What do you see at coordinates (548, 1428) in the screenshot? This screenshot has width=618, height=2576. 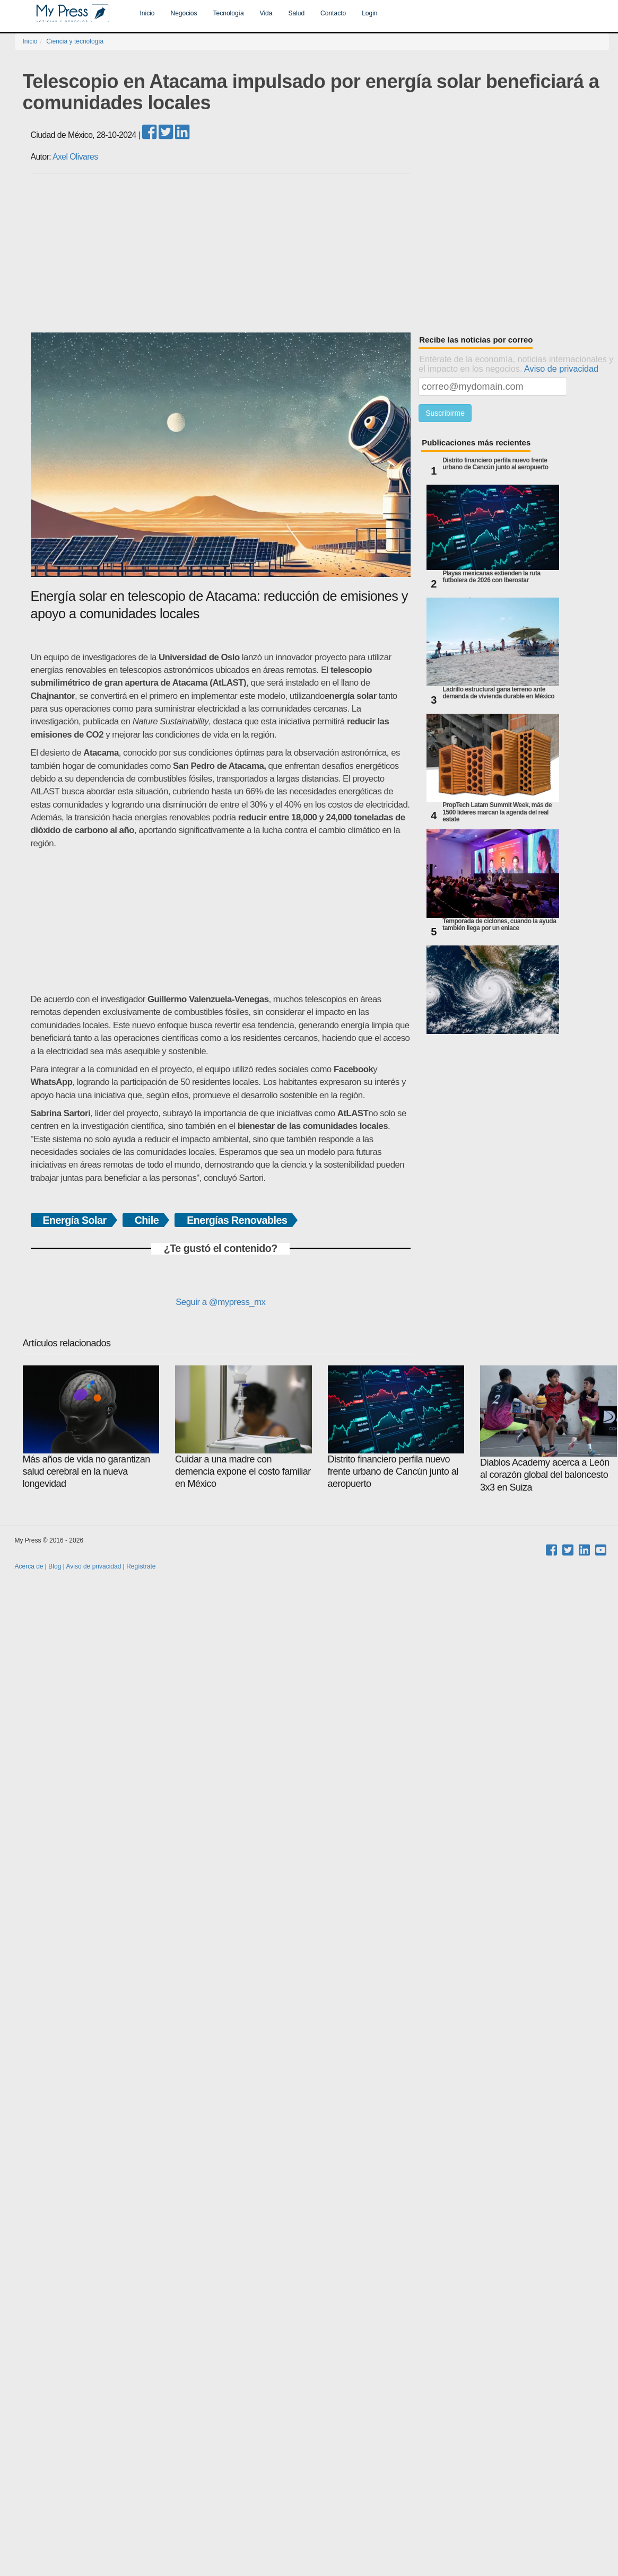 I see `Diablos Academy acerca a León al corazón global del baloncesto 3x3 en Suiza` at bounding box center [548, 1428].